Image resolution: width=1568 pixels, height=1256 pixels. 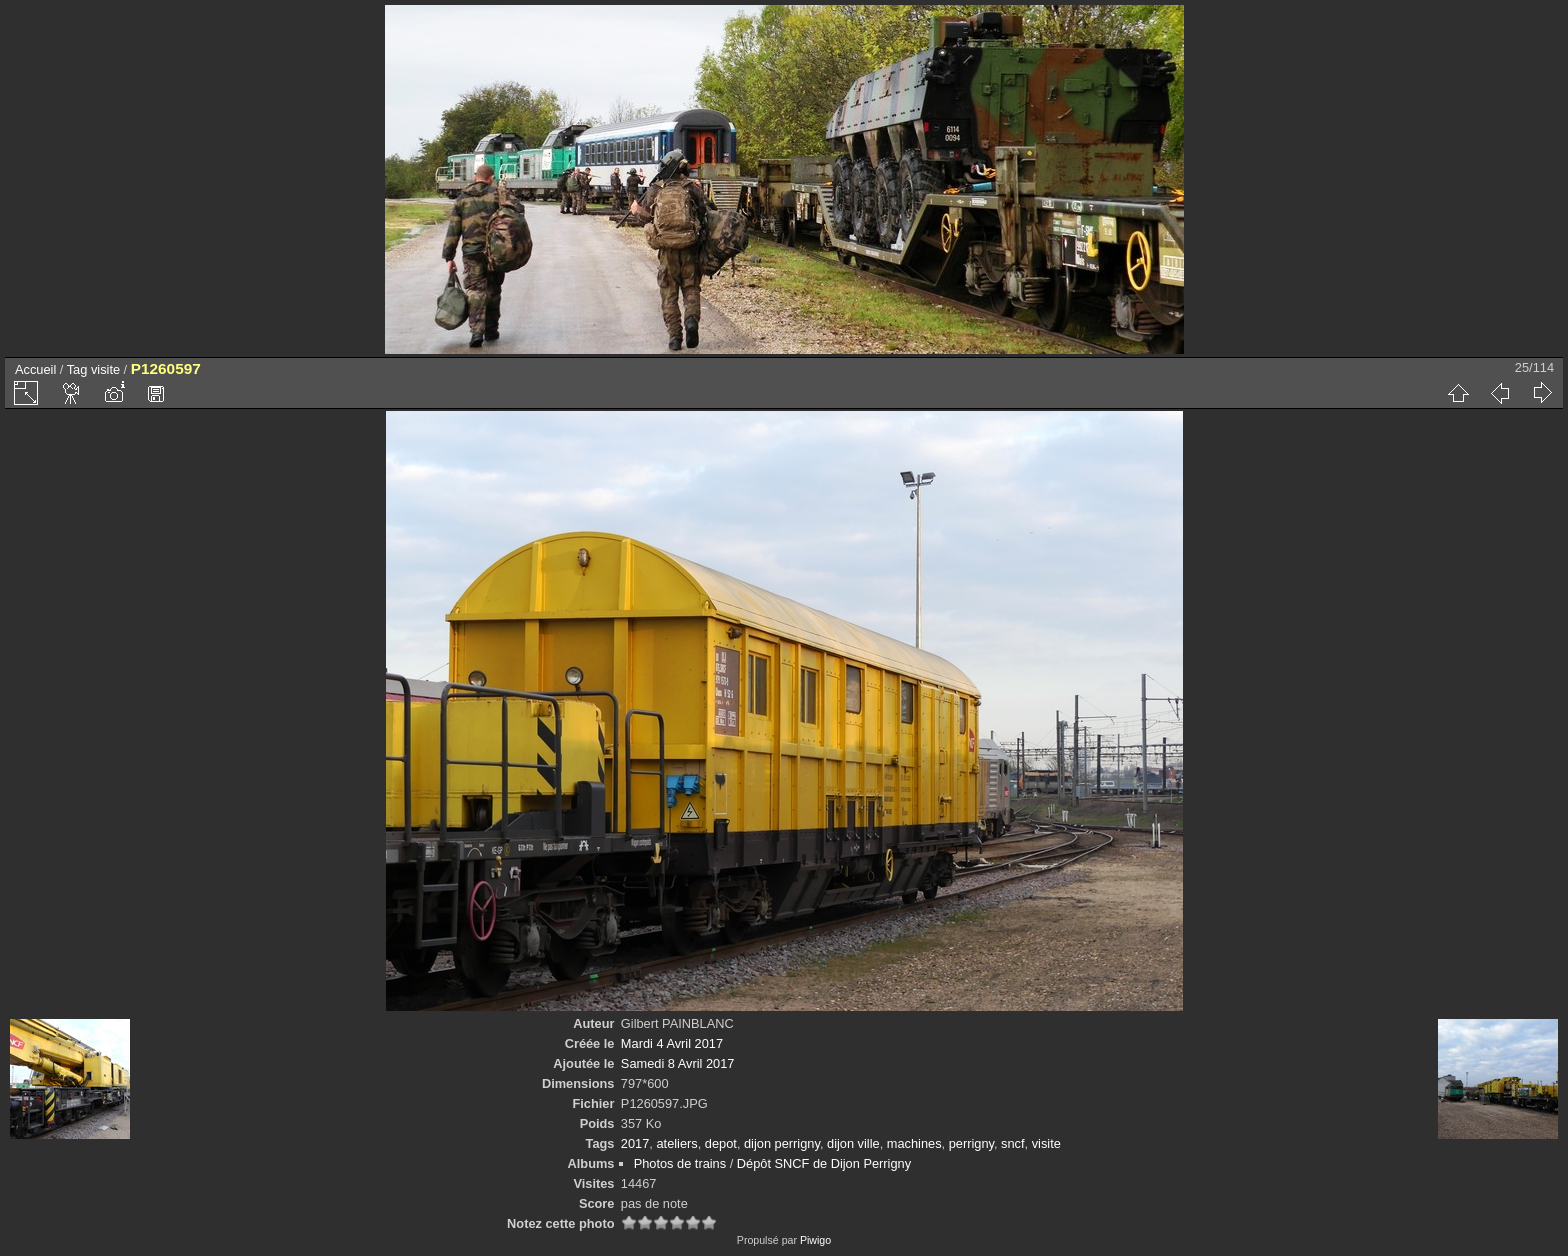 I want to click on Samedi 8 Avril 2017, so click(x=678, y=1063).